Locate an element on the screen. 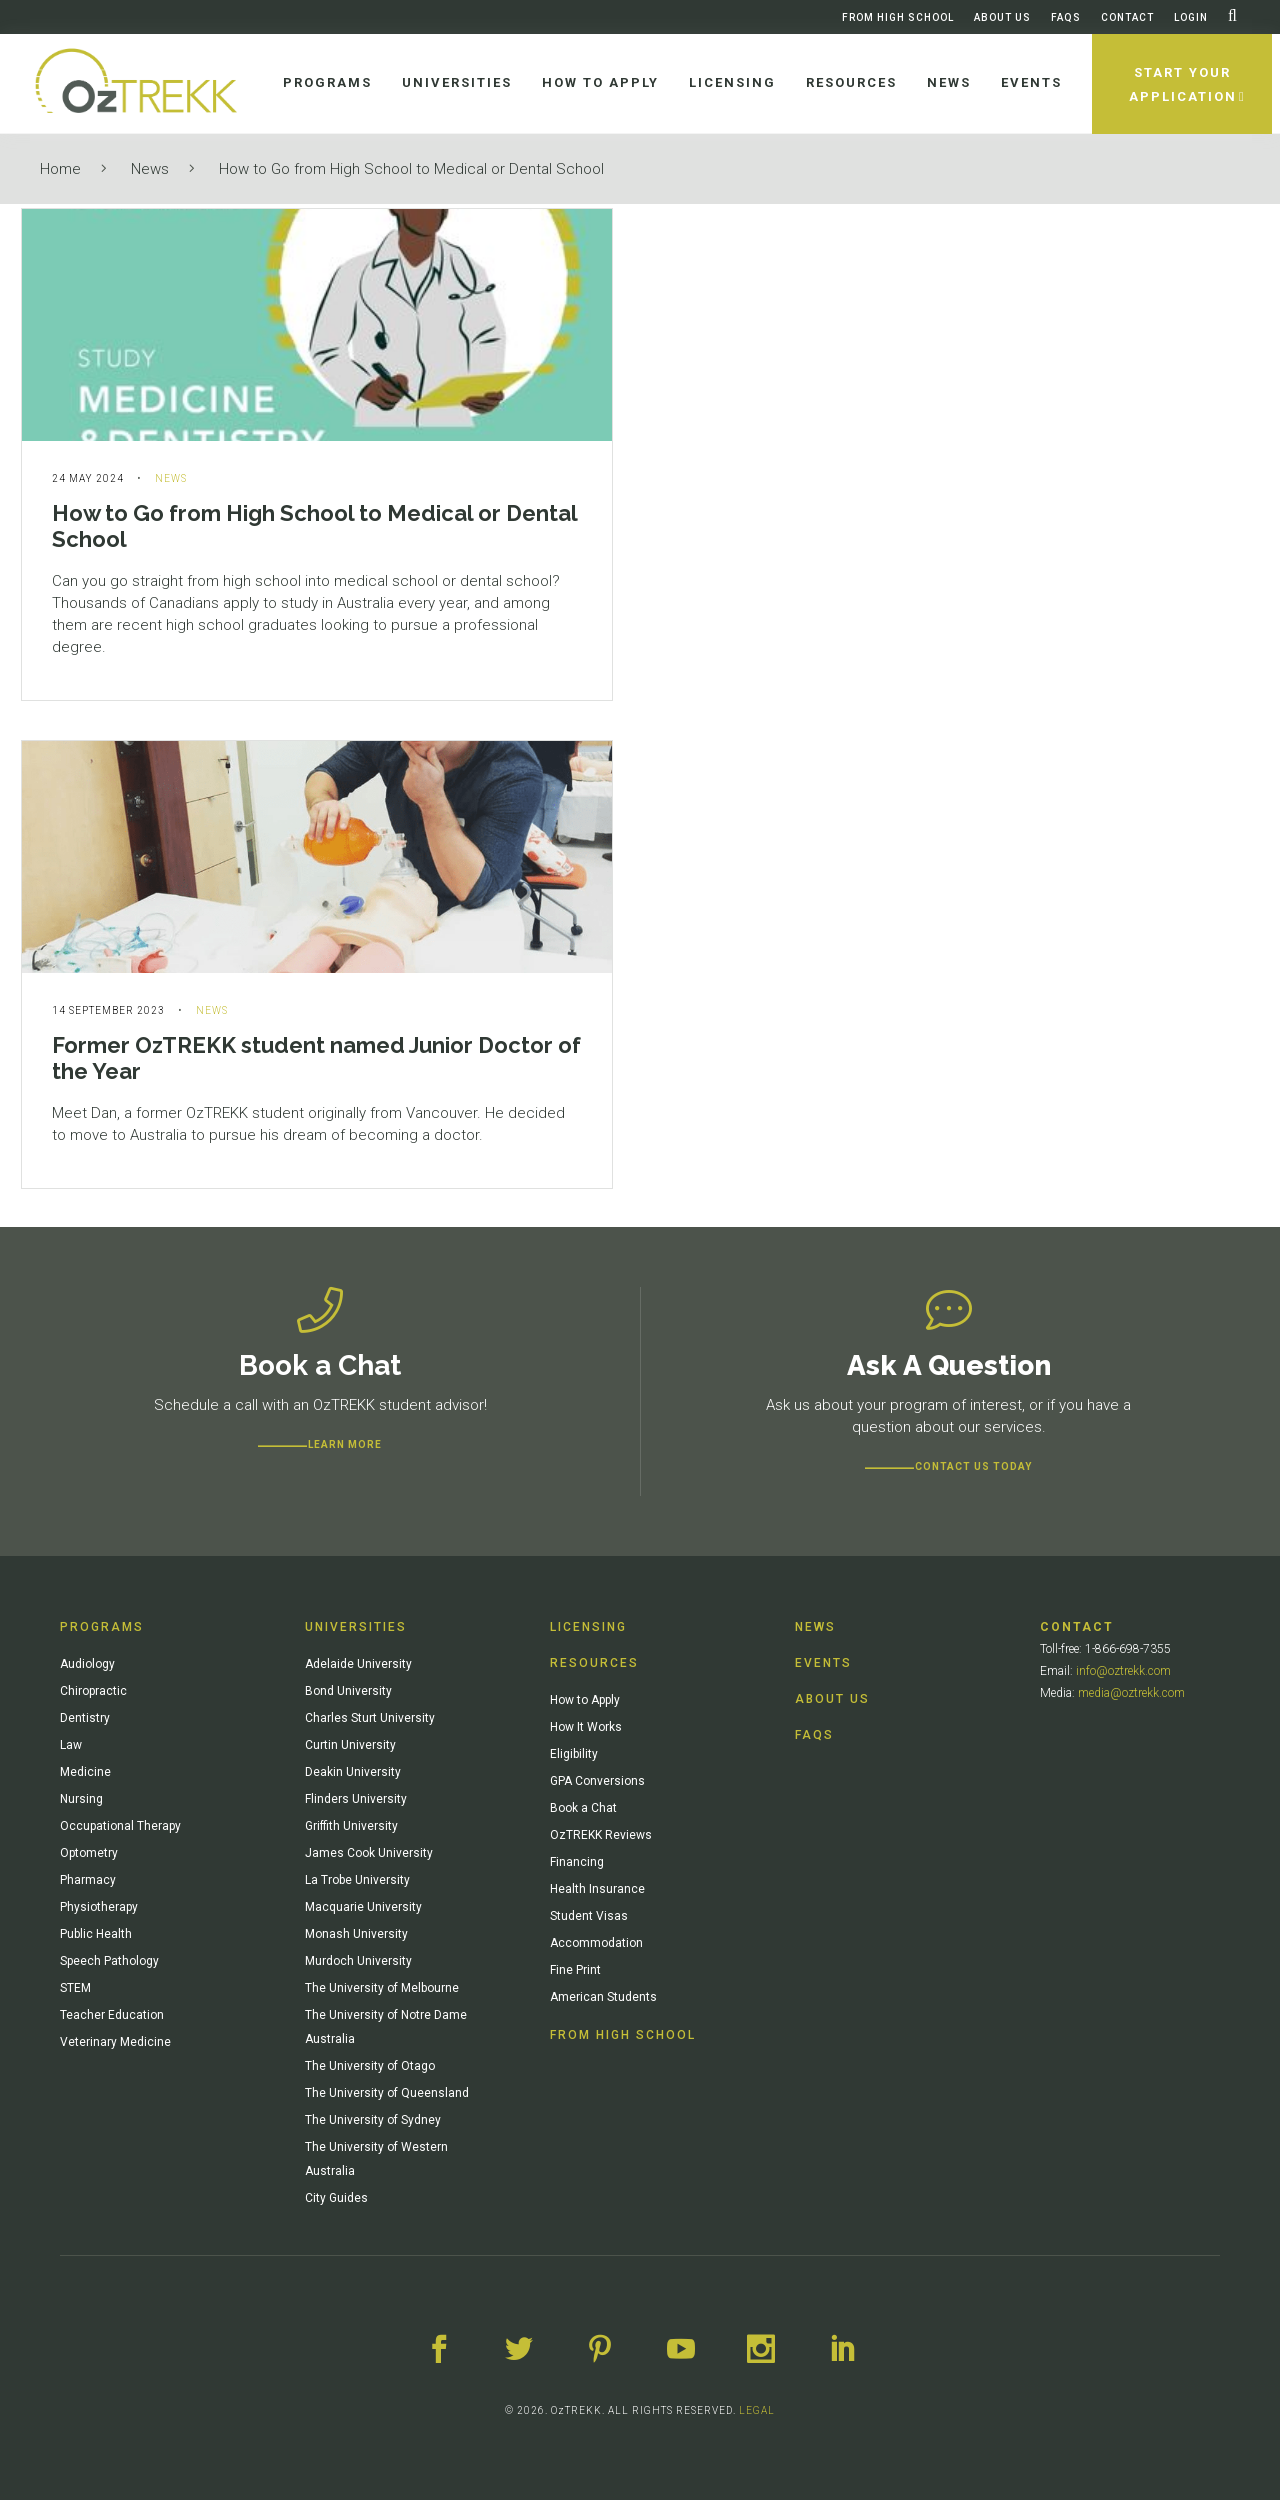  The University of Melbourne is located at coordinates (382, 2003).